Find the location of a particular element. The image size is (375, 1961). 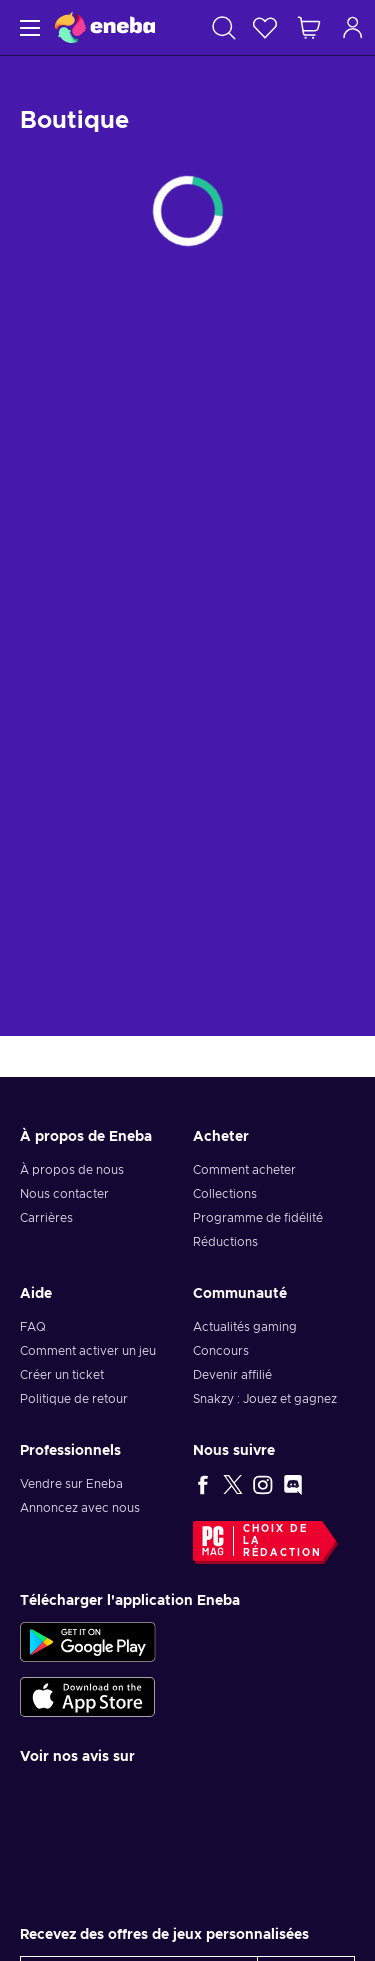

Nous contacter is located at coordinates (64, 1194).